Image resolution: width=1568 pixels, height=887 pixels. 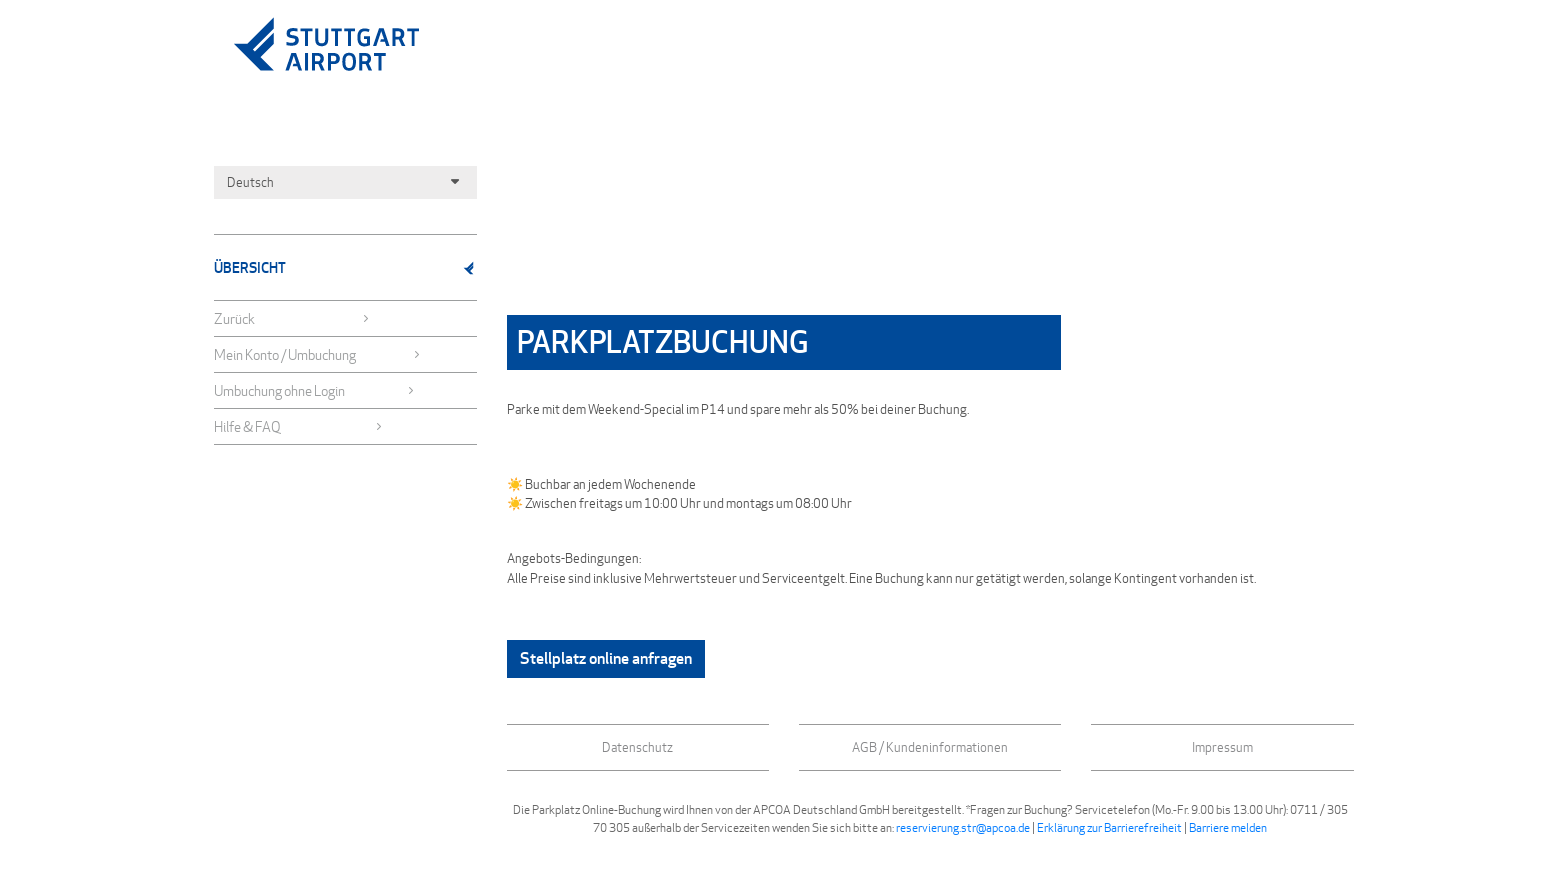 I want to click on Erklärung zur Barrierefreiheit, so click(x=1109, y=827).